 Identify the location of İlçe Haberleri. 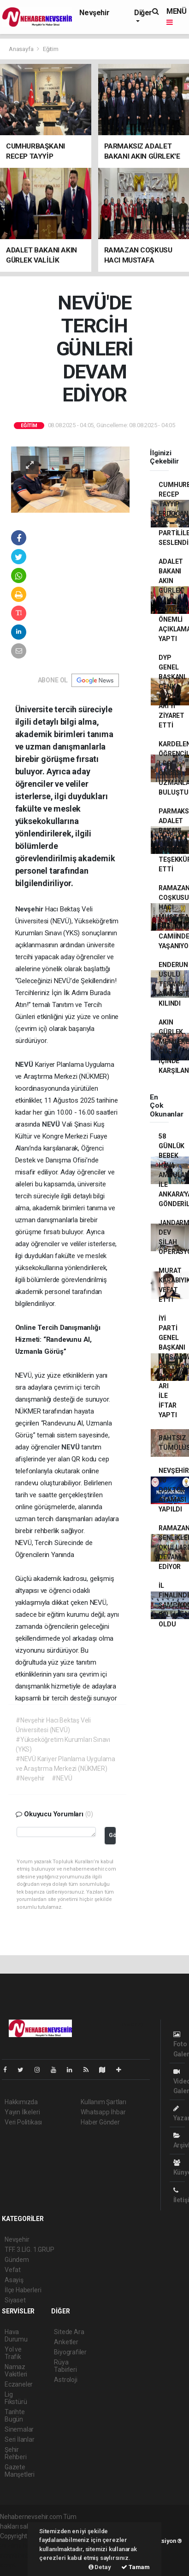
(23, 2290).